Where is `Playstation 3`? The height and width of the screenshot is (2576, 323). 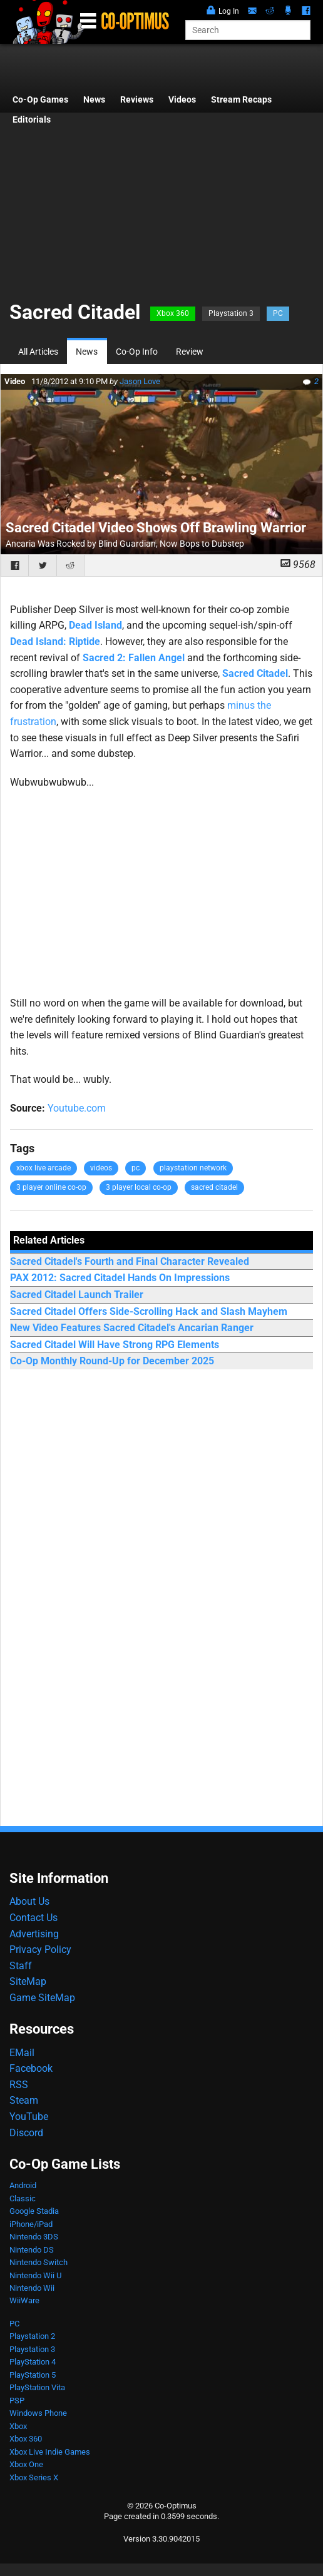 Playstation 3 is located at coordinates (231, 313).